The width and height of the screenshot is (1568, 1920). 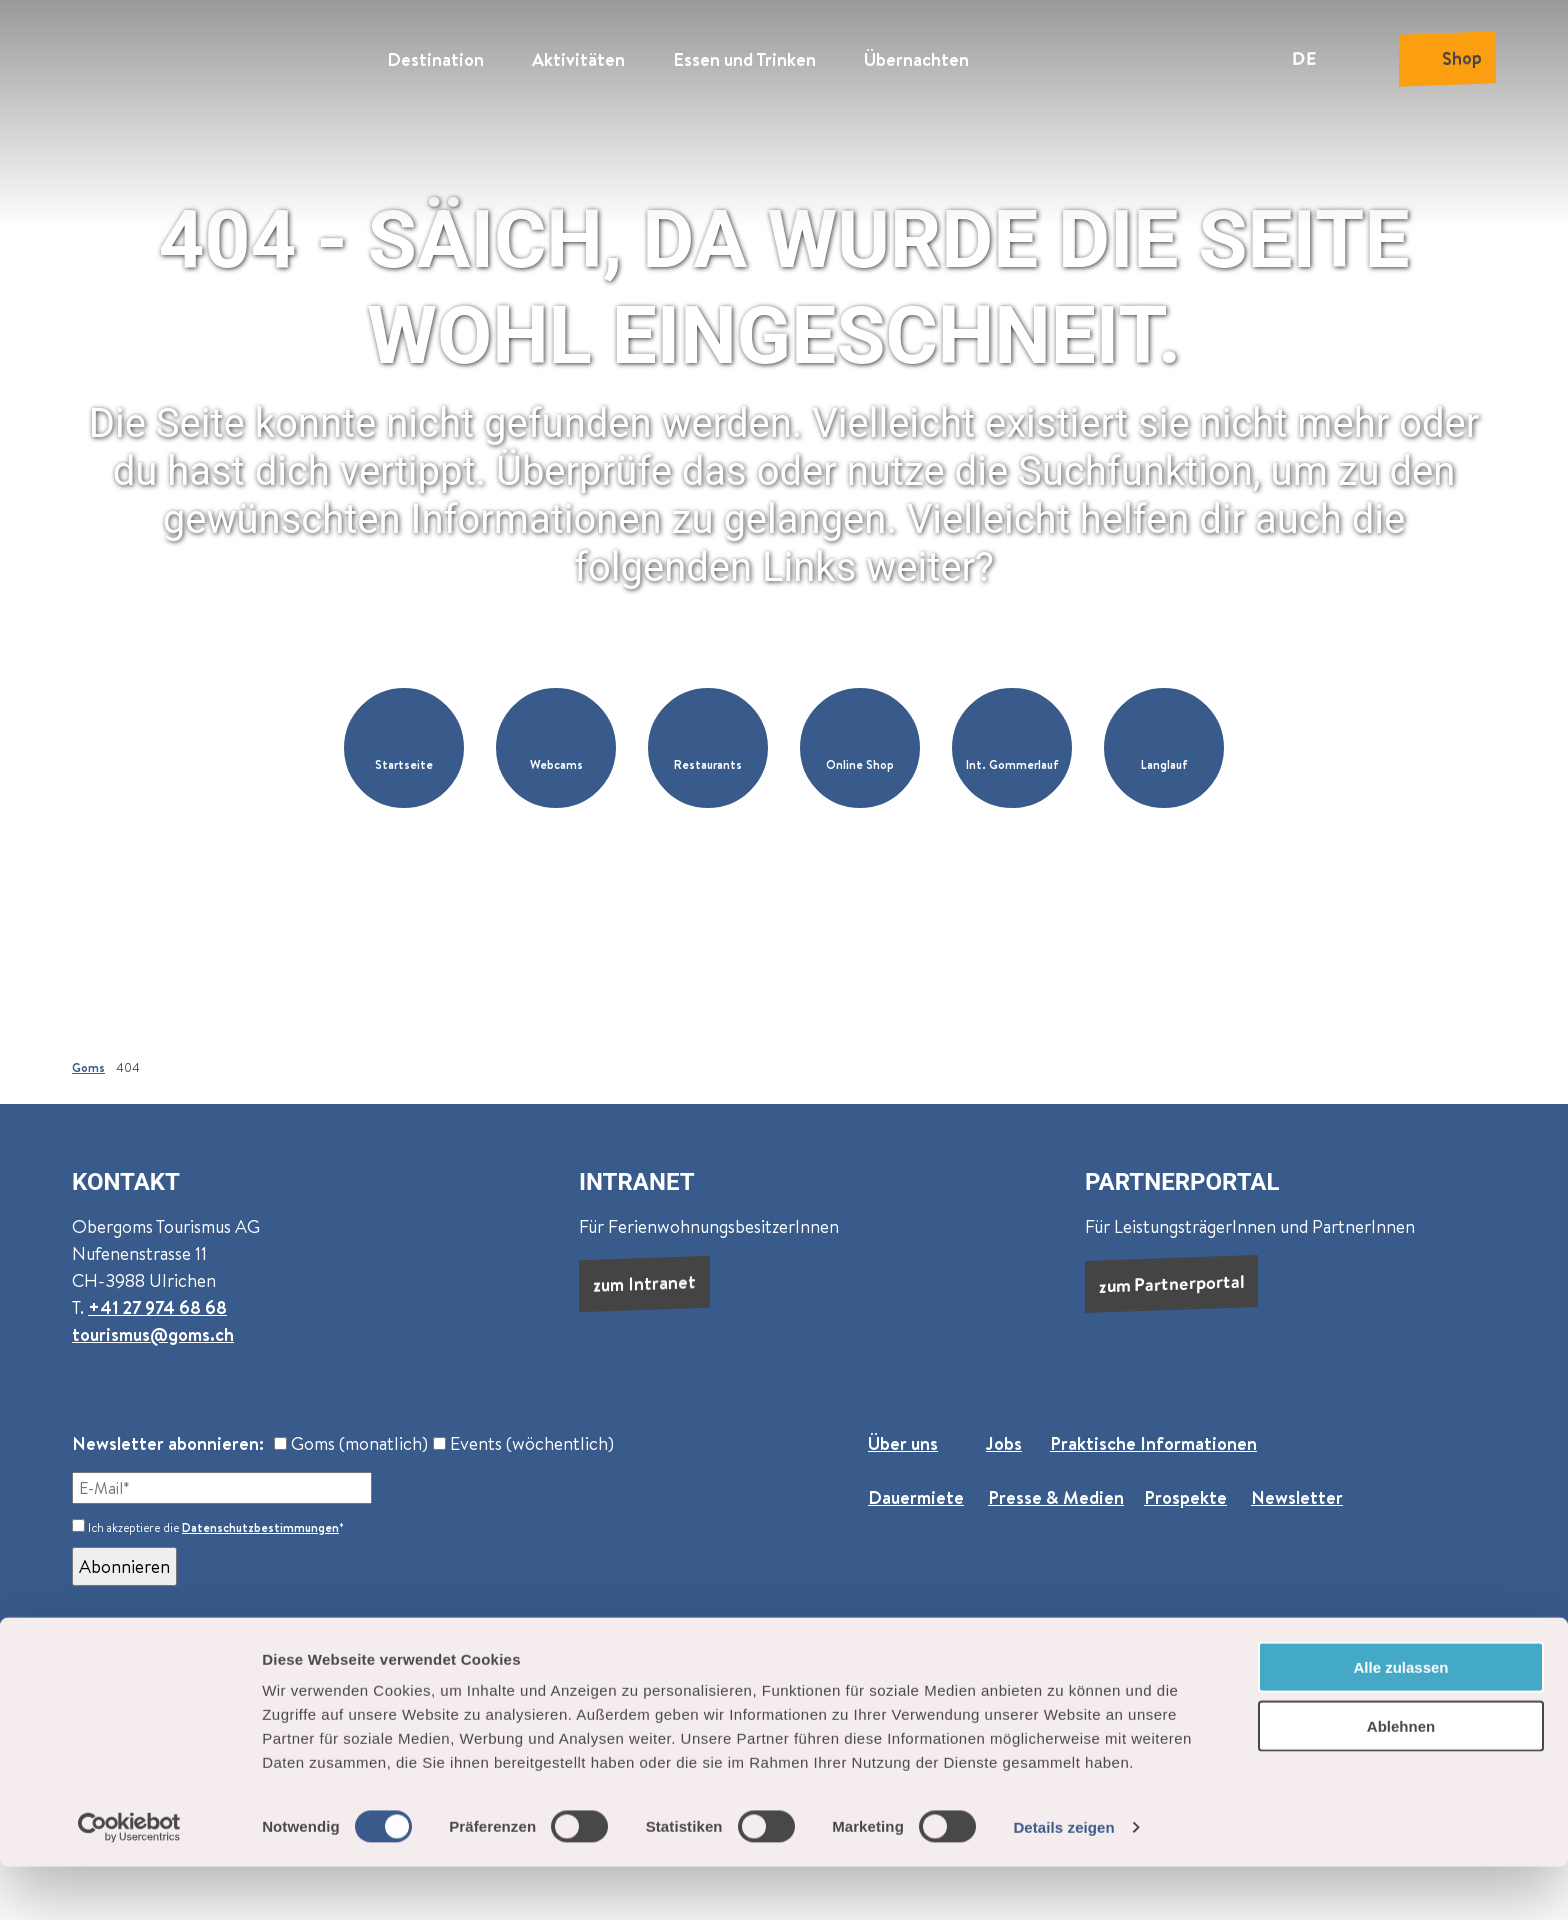 I want to click on Praktische Informationen, so click(x=1153, y=1443).